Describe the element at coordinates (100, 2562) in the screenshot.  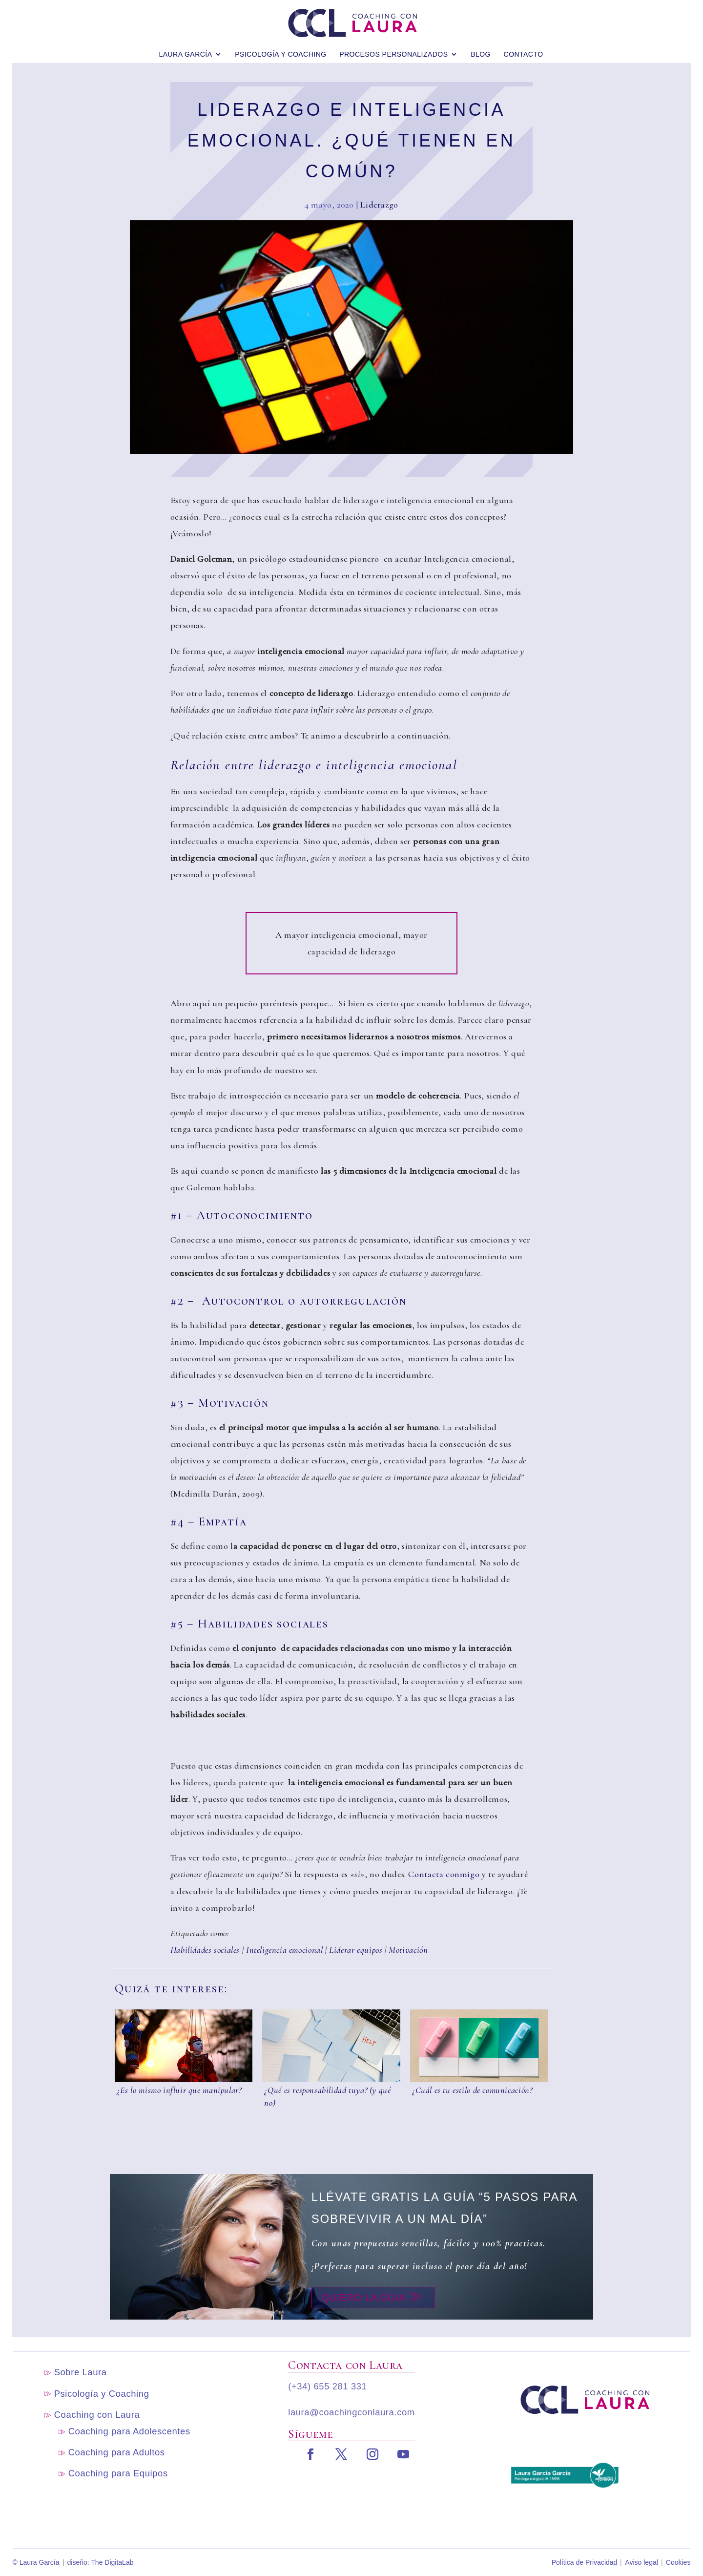
I see `diseño: The DigitaLab` at that location.